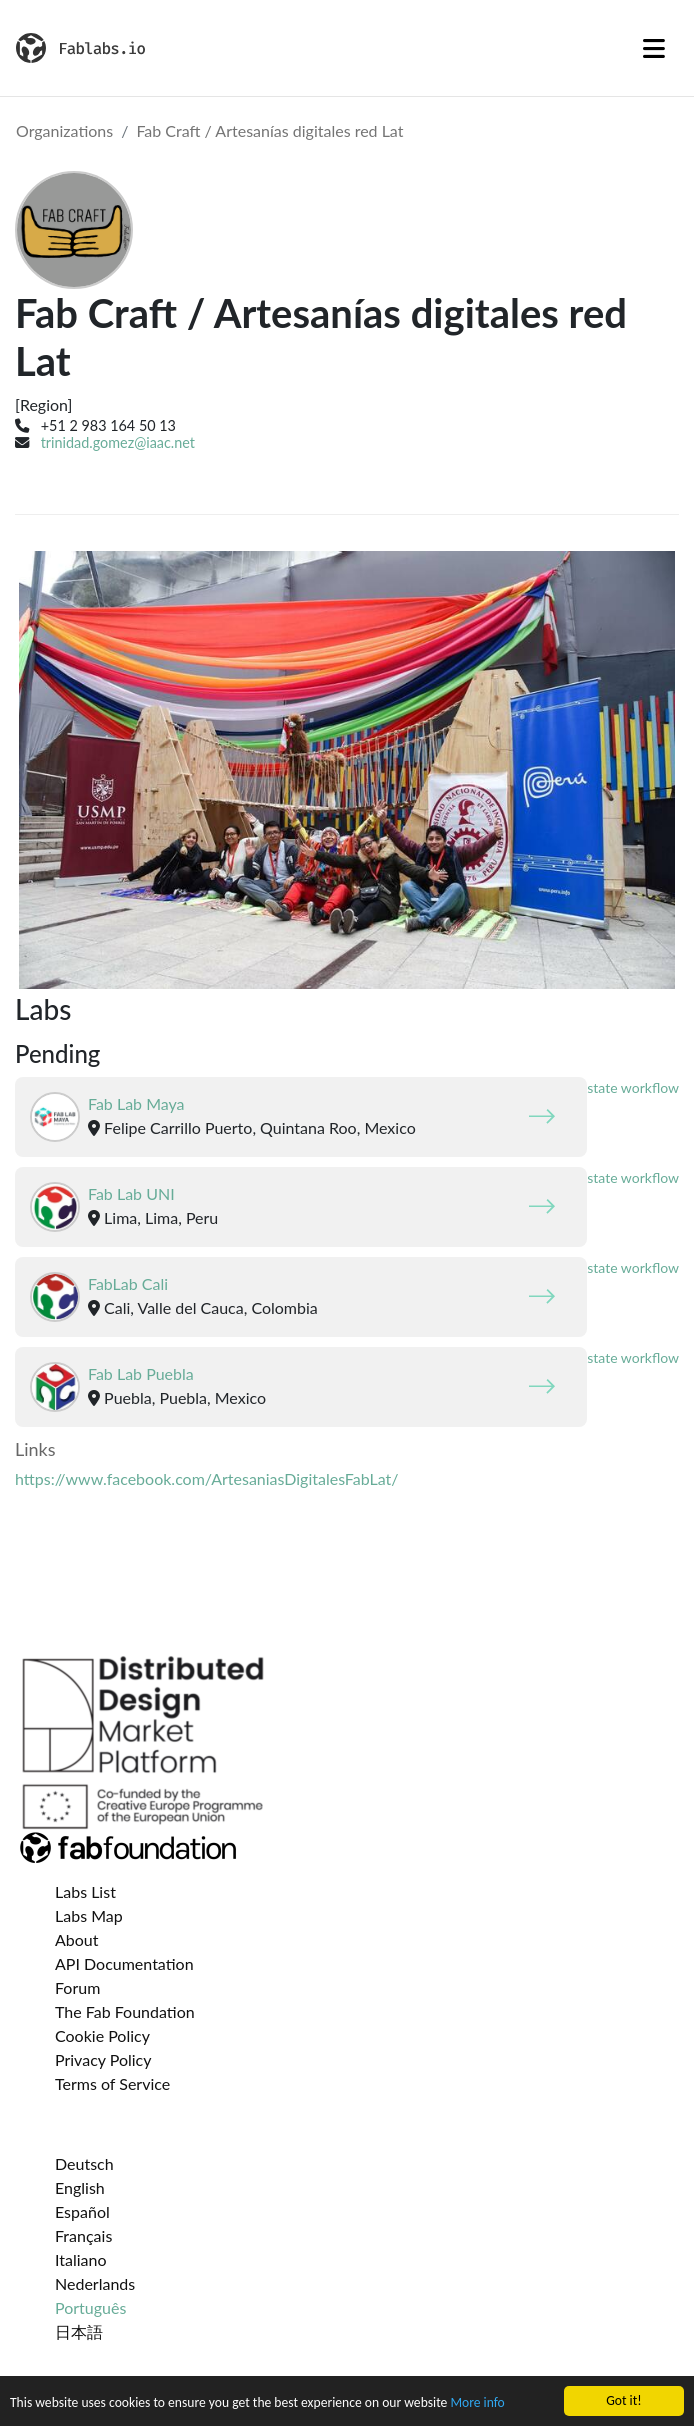 This screenshot has width=694, height=2426. Describe the element at coordinates (83, 2235) in the screenshot. I see `Français` at that location.